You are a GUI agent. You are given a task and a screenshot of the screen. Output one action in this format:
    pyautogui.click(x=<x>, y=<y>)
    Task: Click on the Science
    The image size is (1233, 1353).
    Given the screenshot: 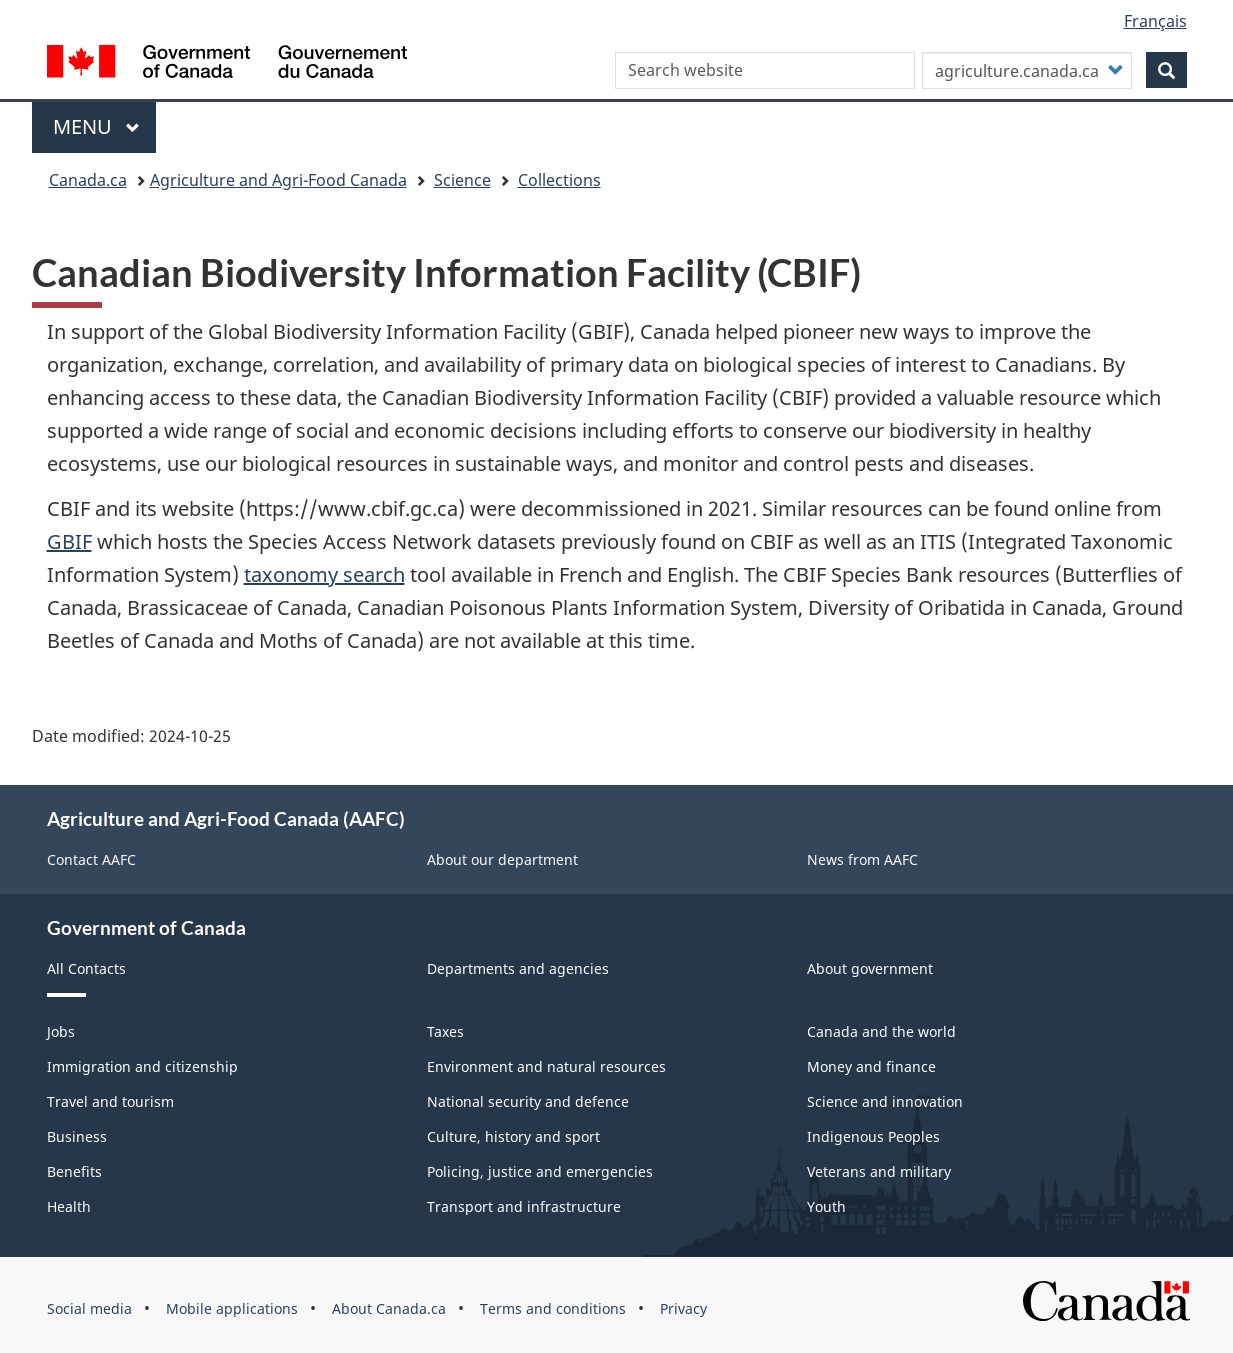 What is the action you would take?
    pyautogui.click(x=462, y=180)
    